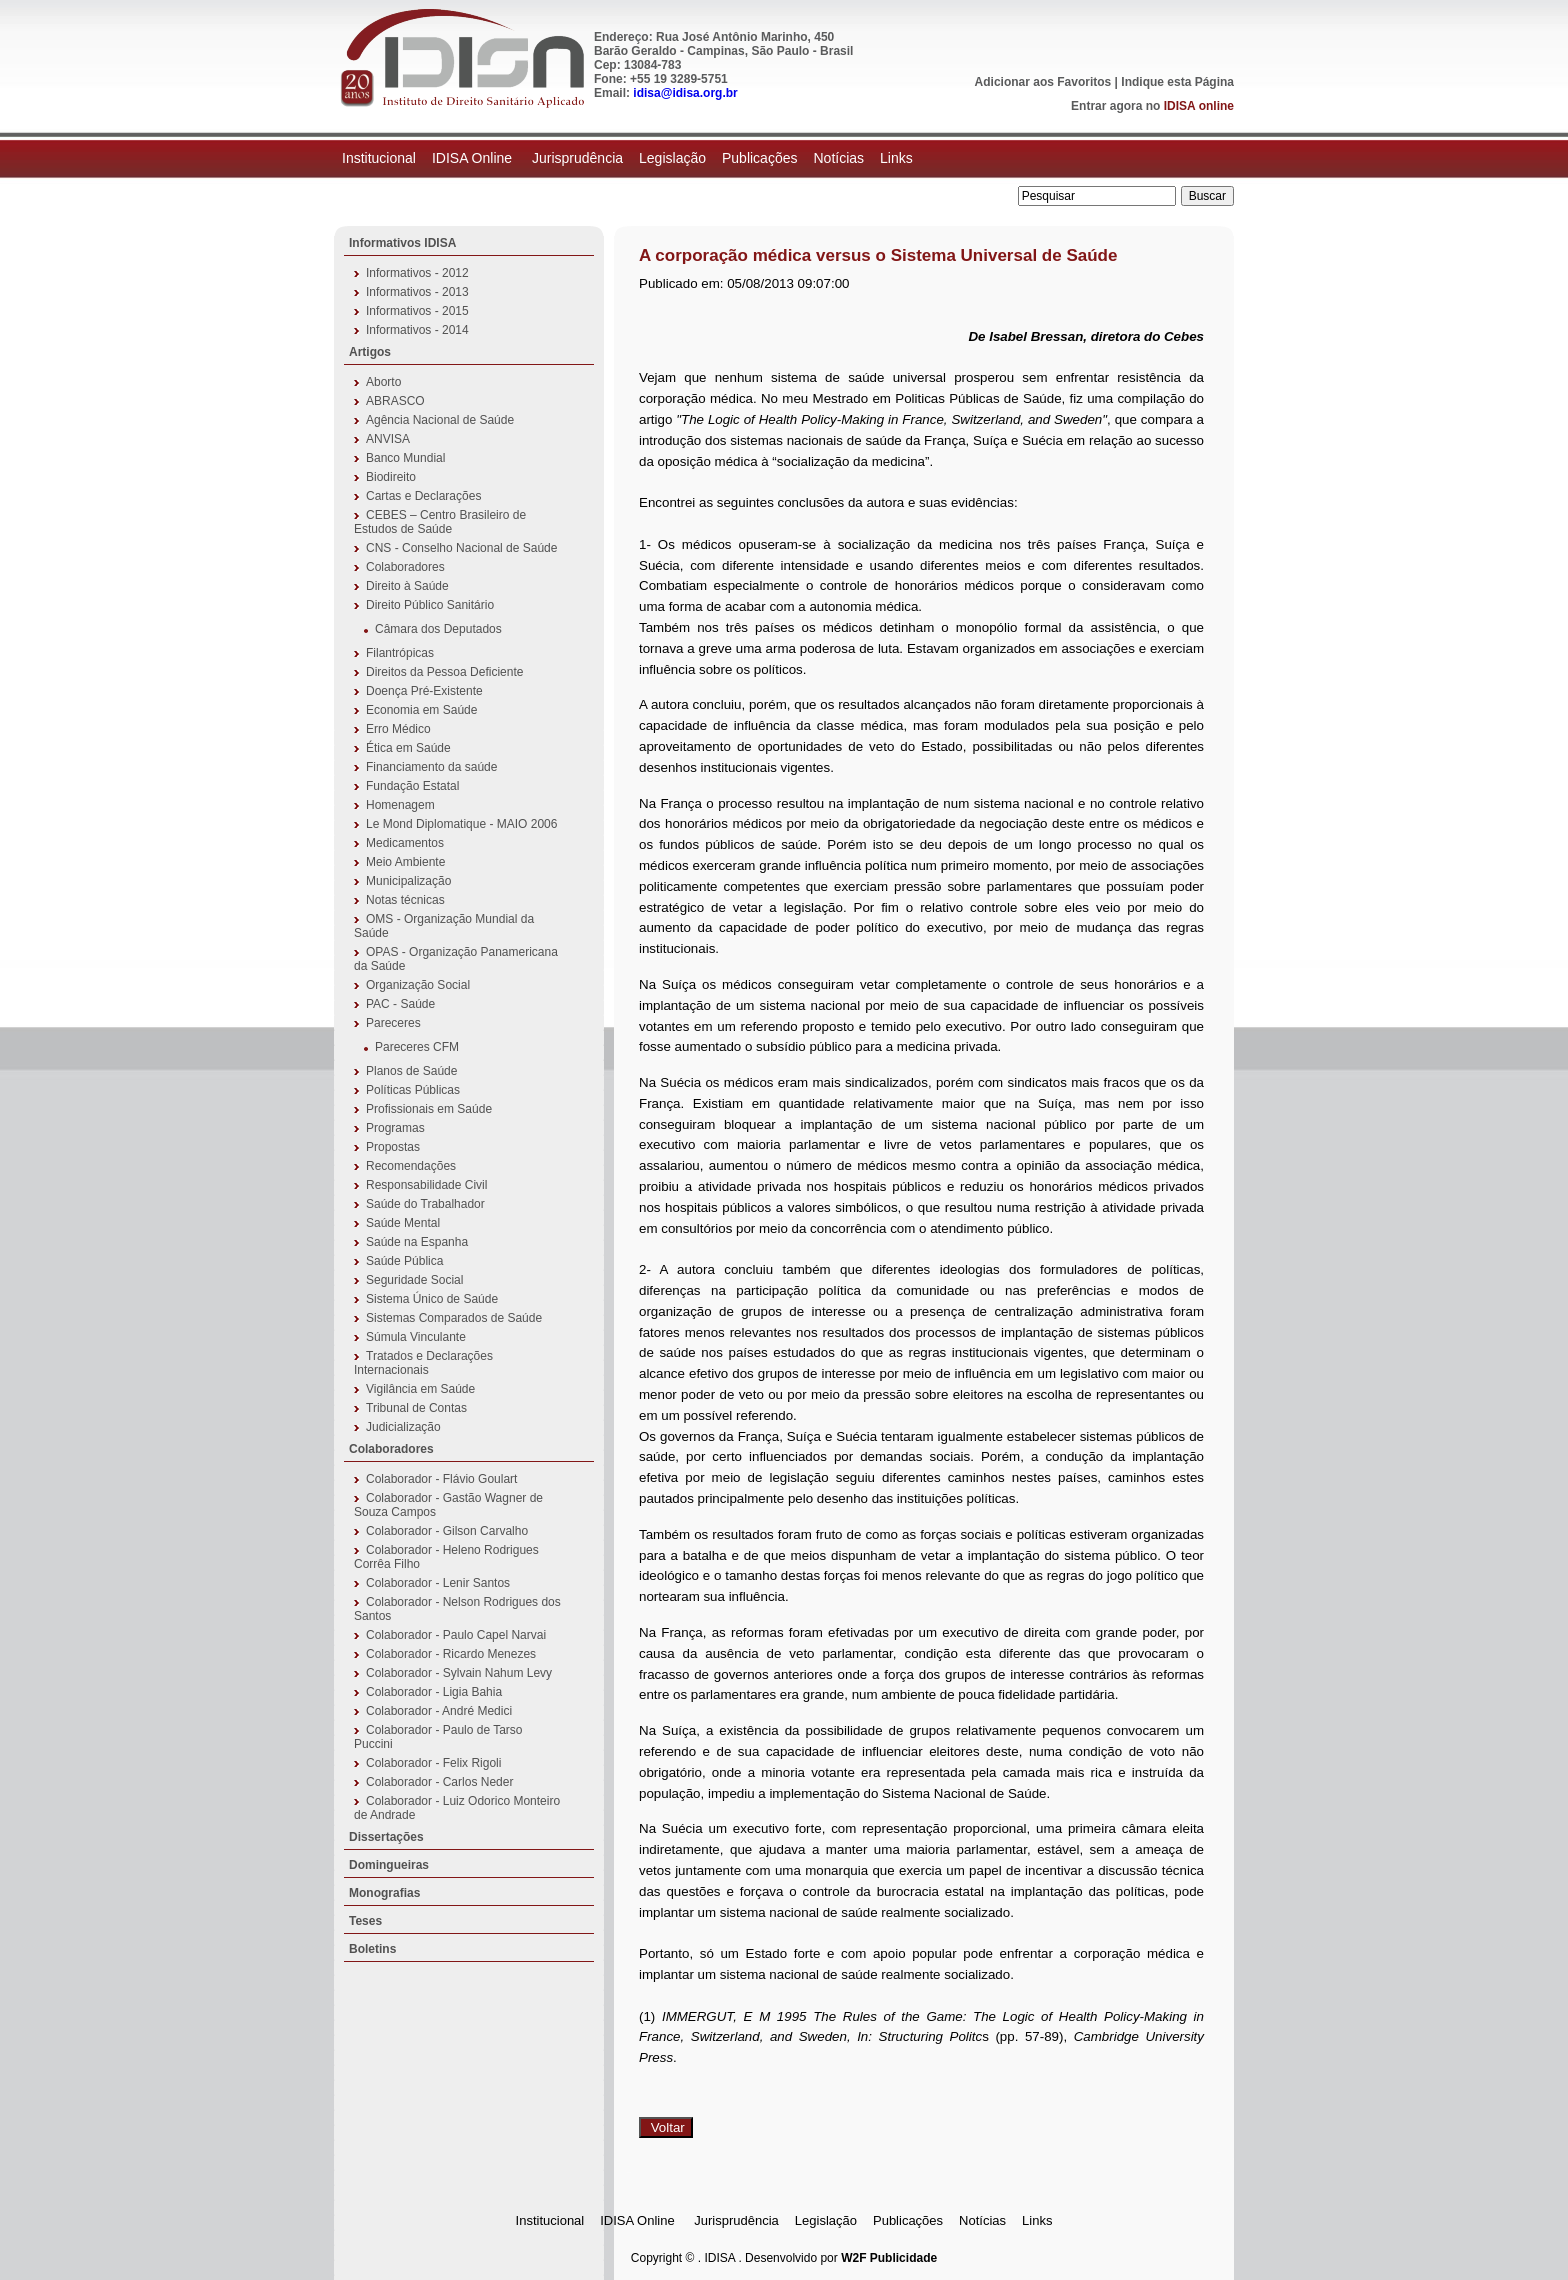  I want to click on Erro Médico, so click(398, 729).